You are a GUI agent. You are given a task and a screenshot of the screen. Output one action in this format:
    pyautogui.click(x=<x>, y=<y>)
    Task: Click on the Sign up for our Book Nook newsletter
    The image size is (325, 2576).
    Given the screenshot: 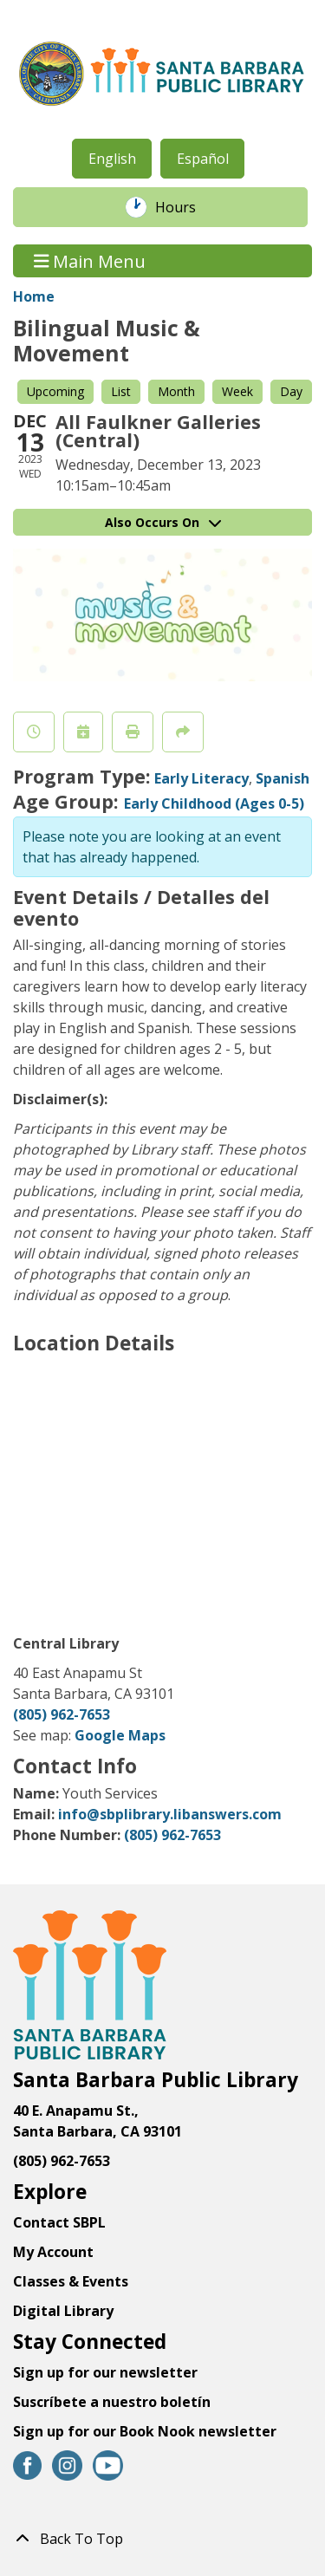 What is the action you would take?
    pyautogui.click(x=146, y=2431)
    